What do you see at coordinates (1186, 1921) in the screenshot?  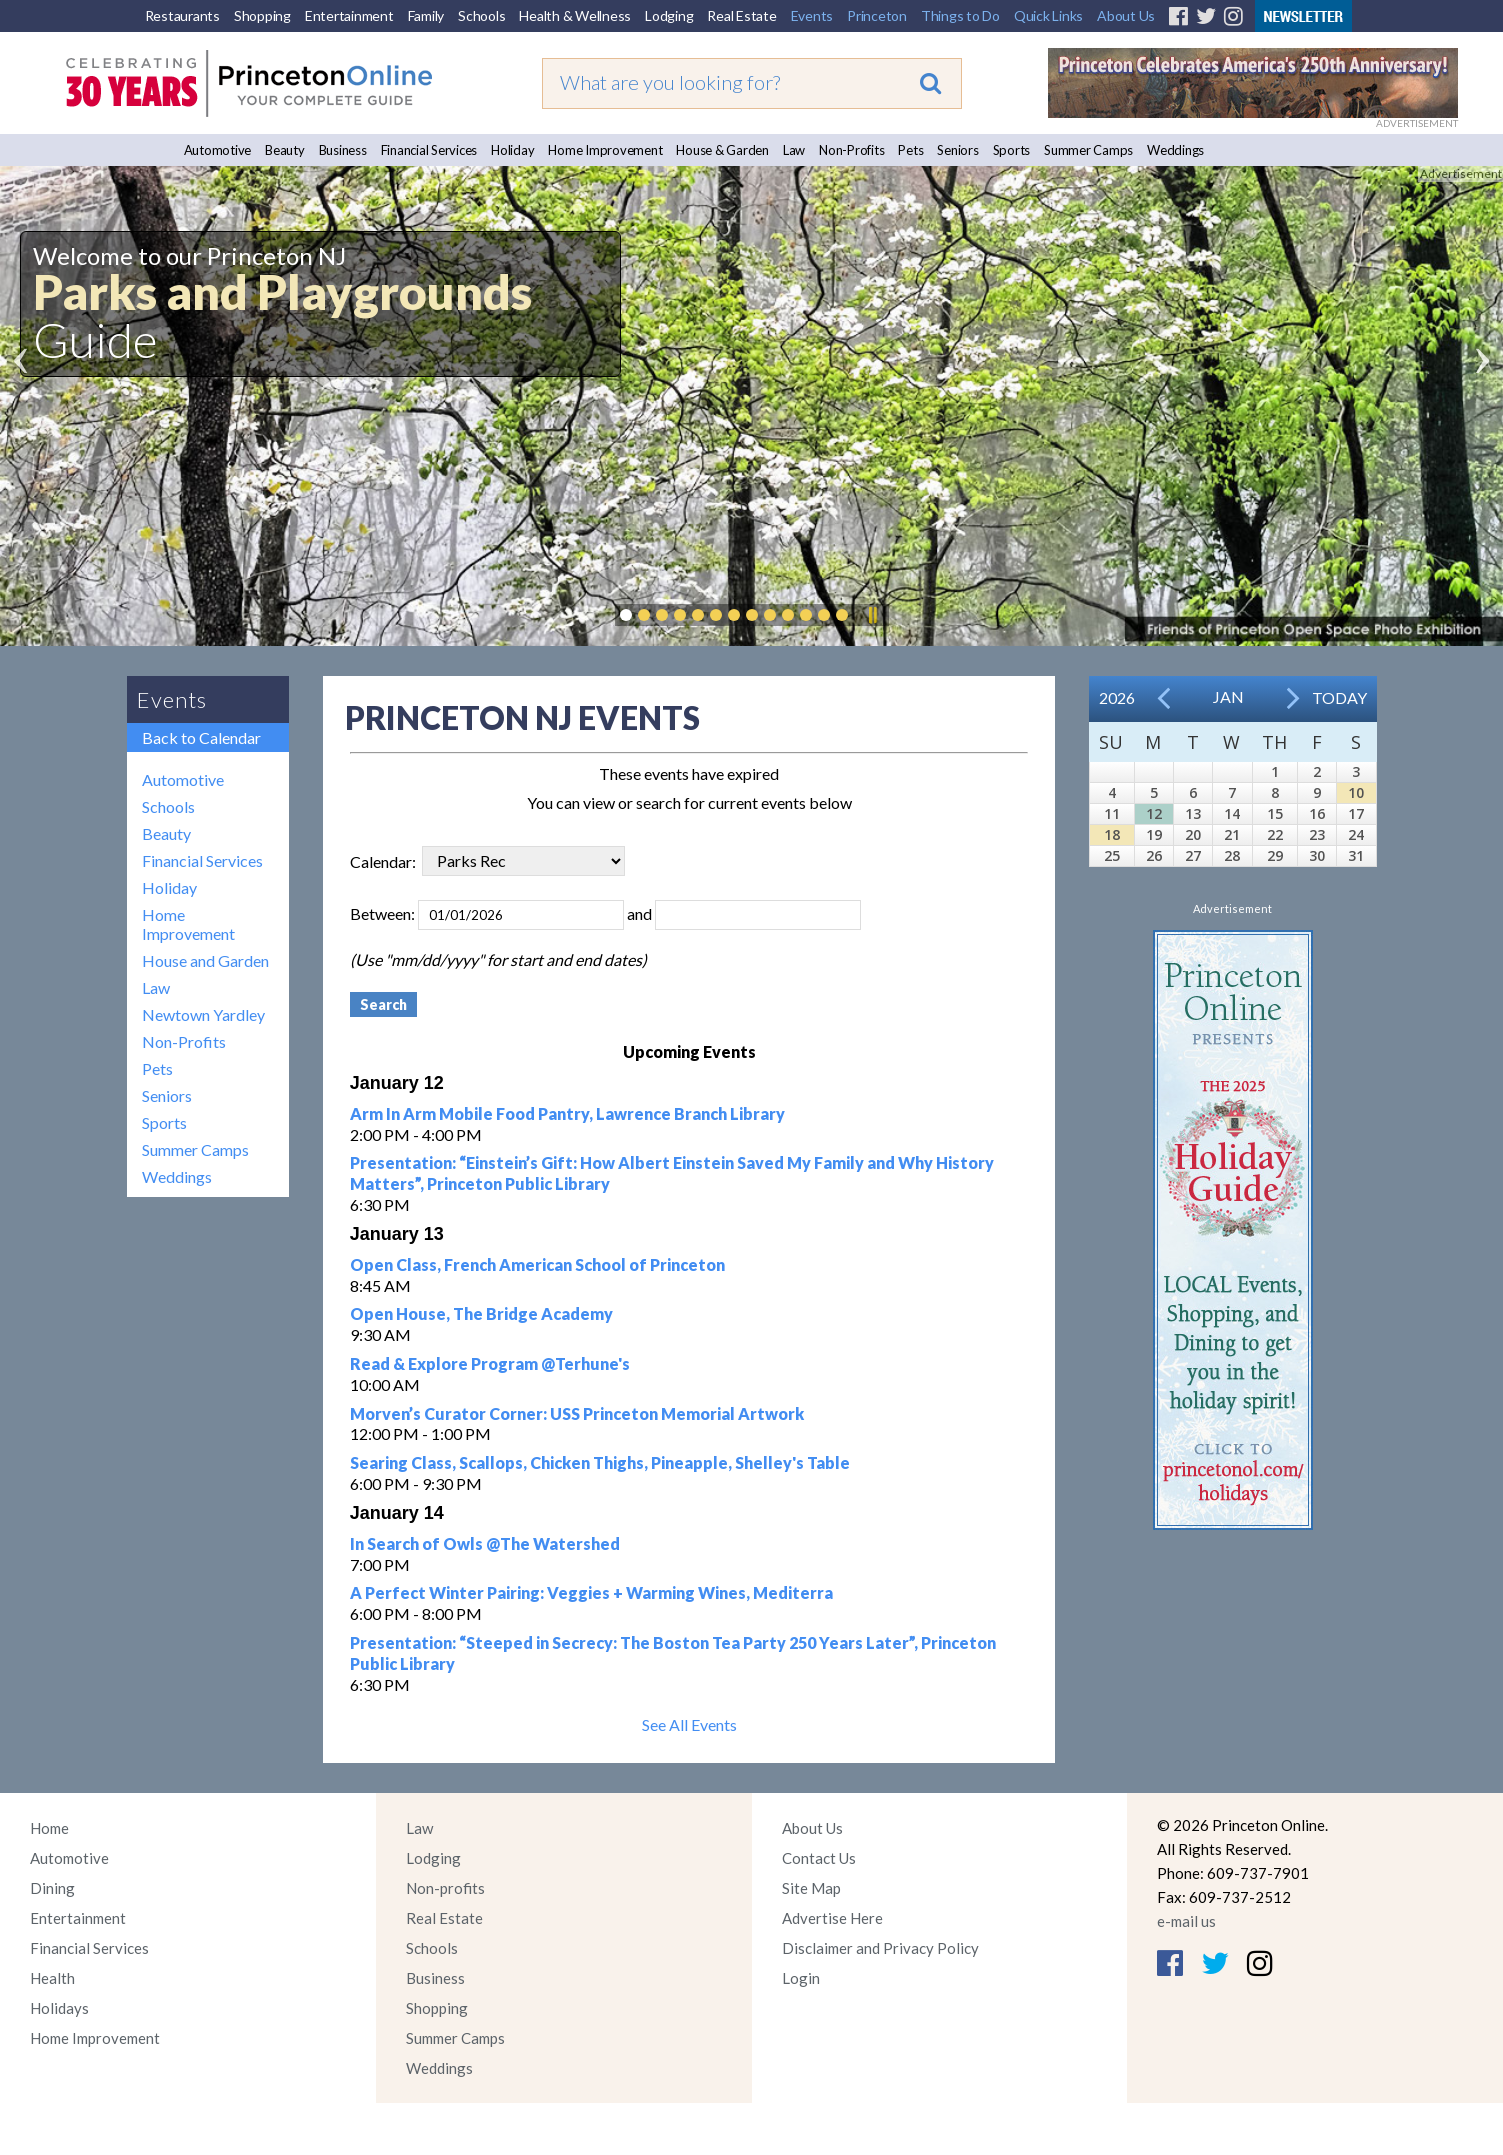 I see `e-mail us` at bounding box center [1186, 1921].